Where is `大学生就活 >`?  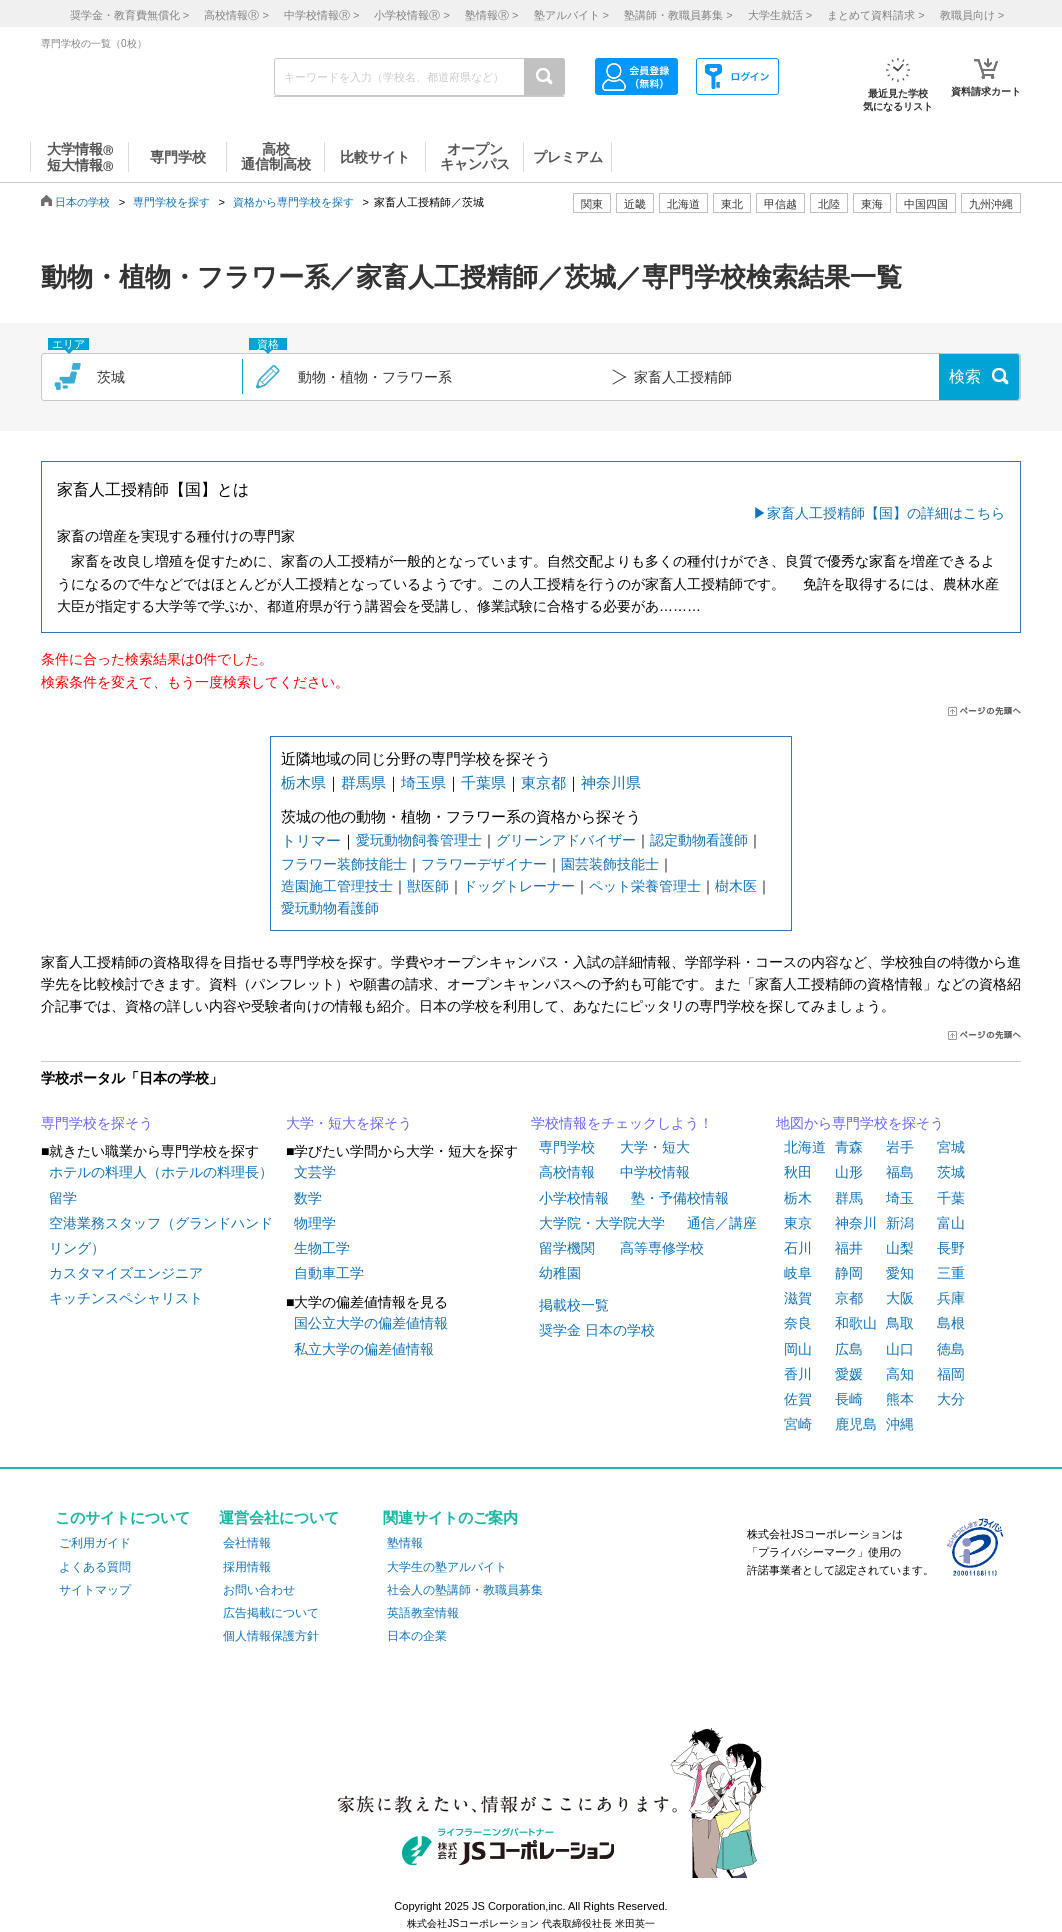 大学生就活 > is located at coordinates (780, 15).